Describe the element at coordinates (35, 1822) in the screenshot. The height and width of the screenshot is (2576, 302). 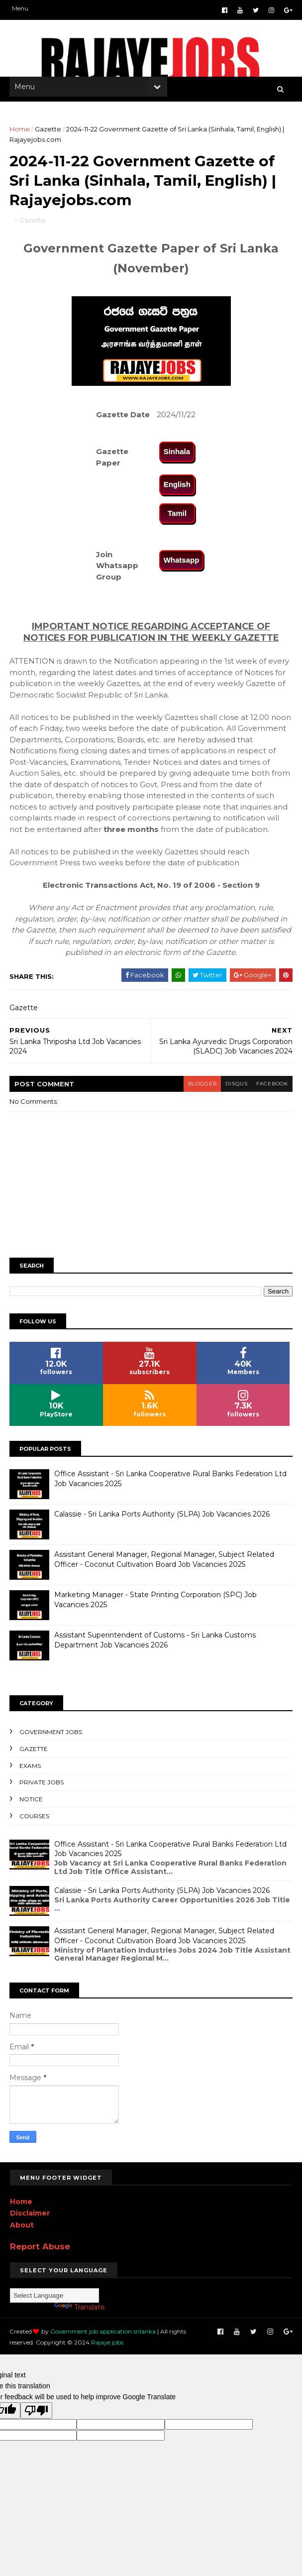
I see `Courses` at that location.